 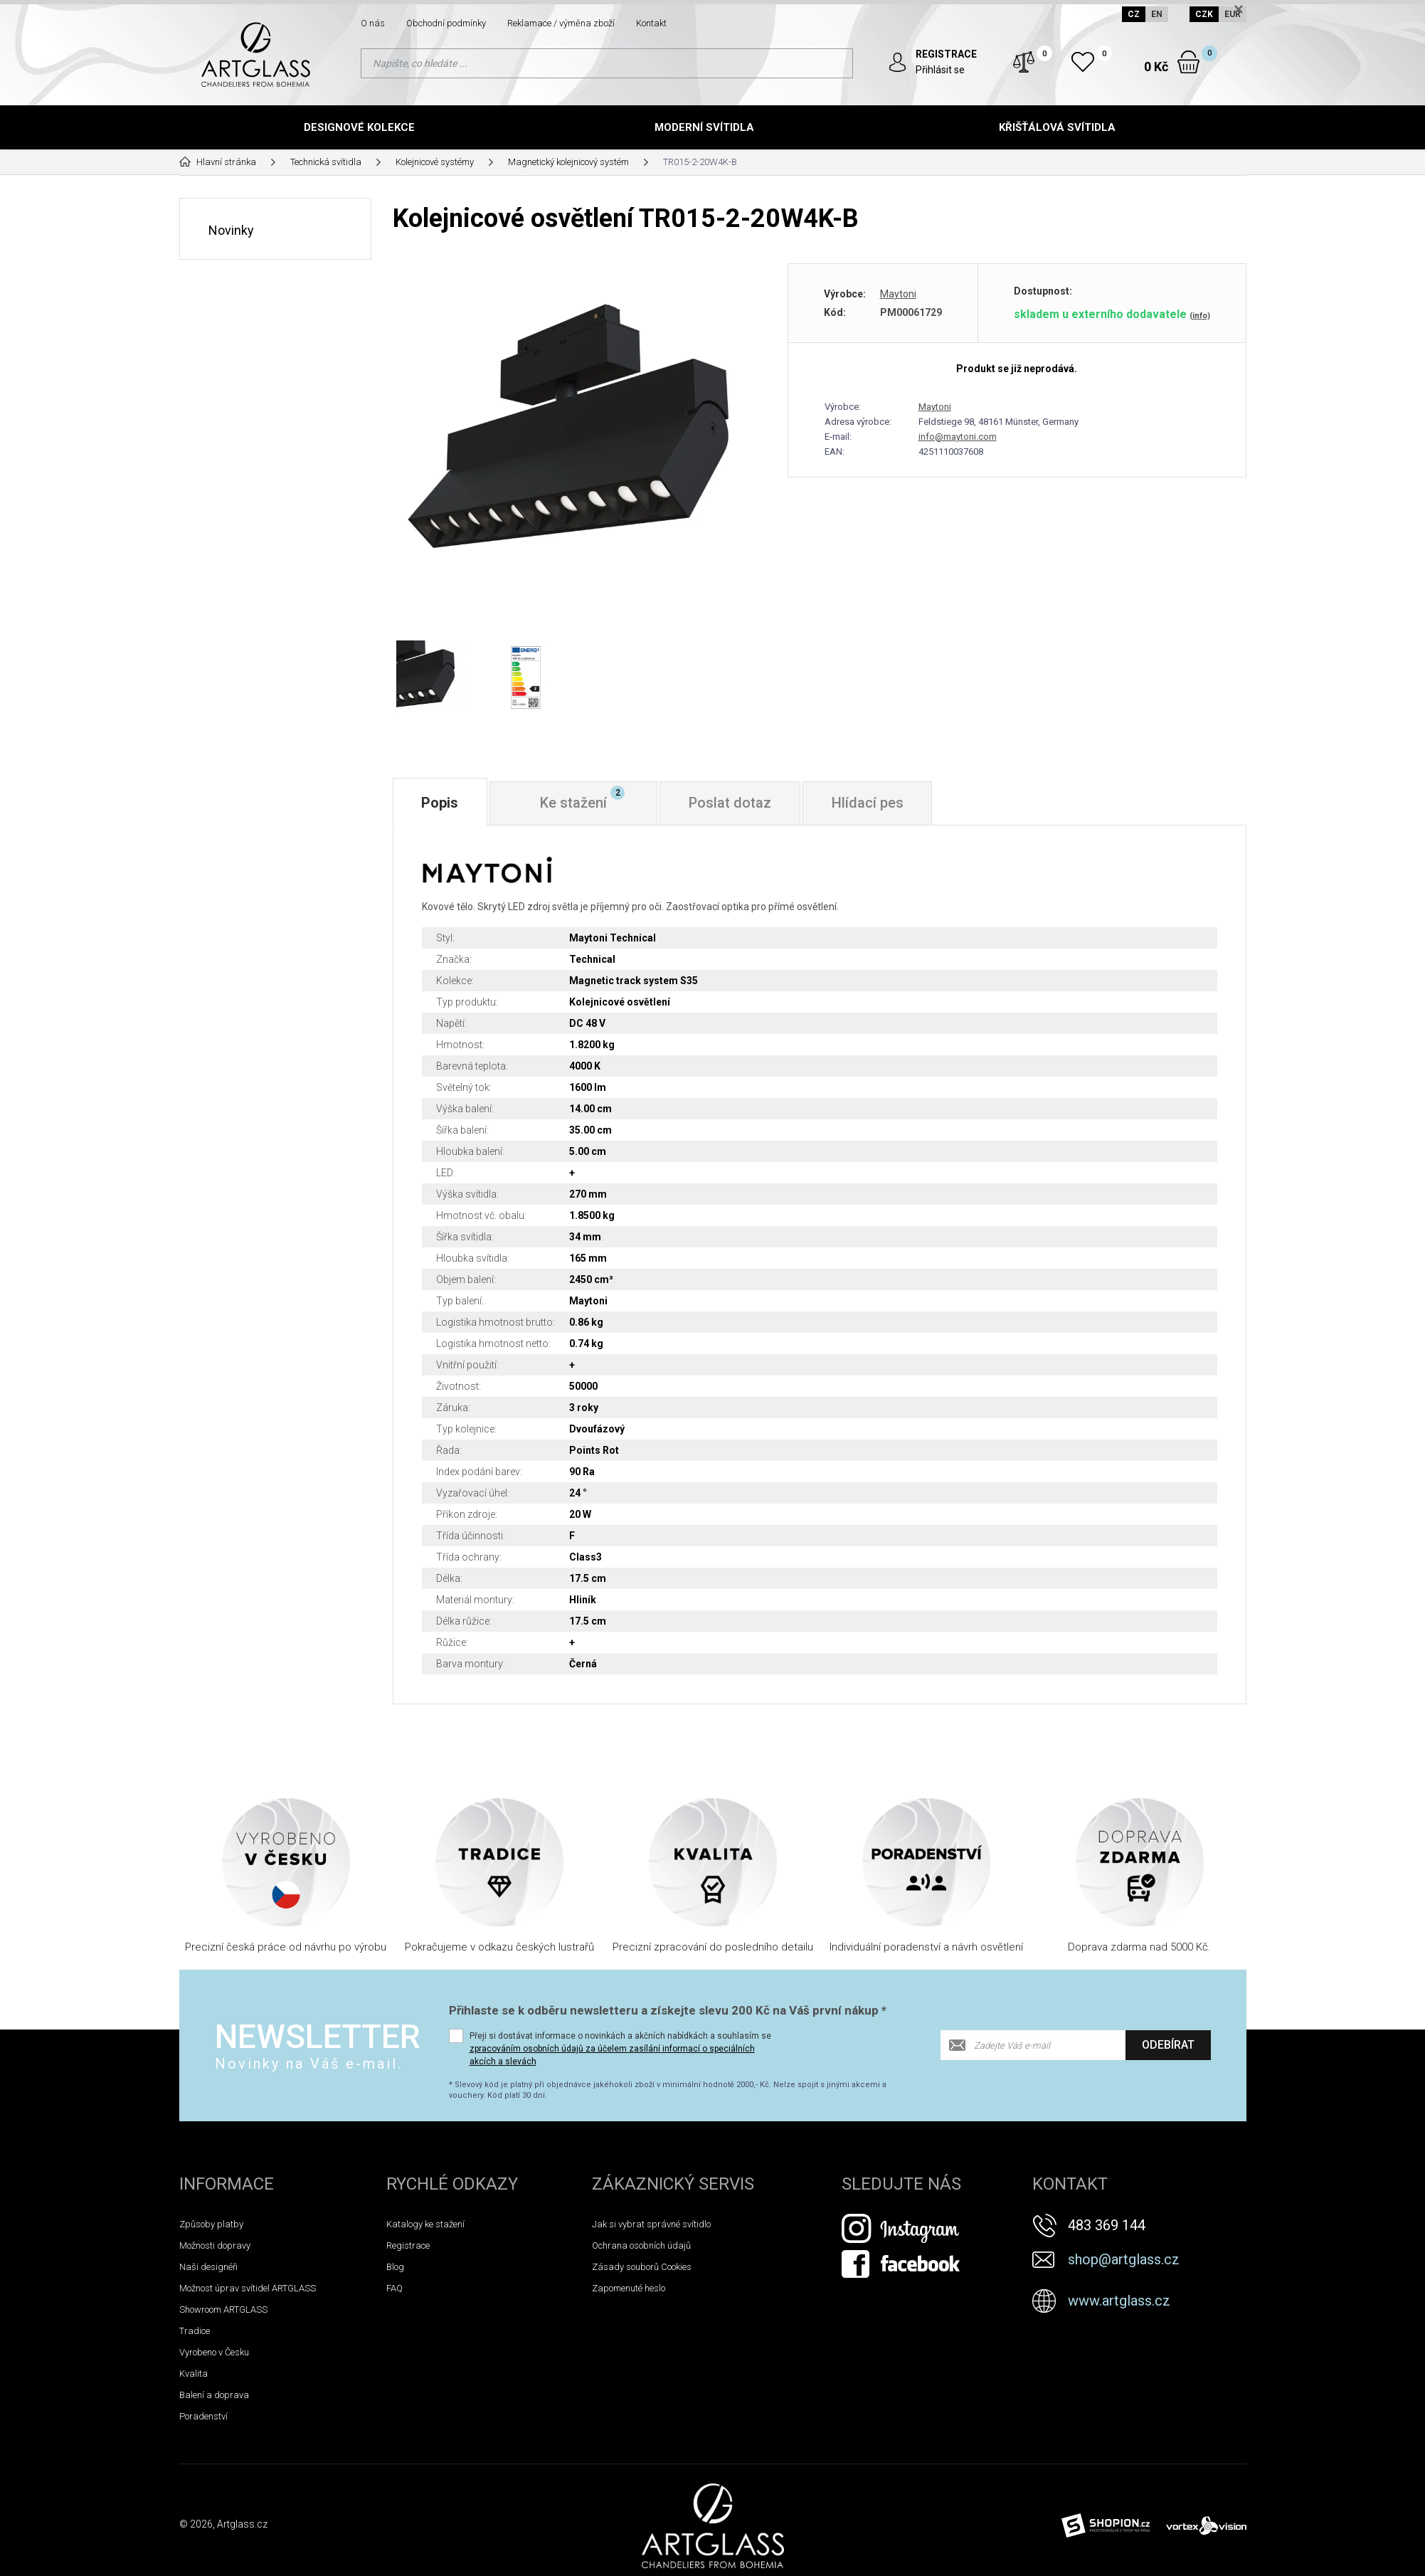 What do you see at coordinates (394, 2288) in the screenshot?
I see `FAQ` at bounding box center [394, 2288].